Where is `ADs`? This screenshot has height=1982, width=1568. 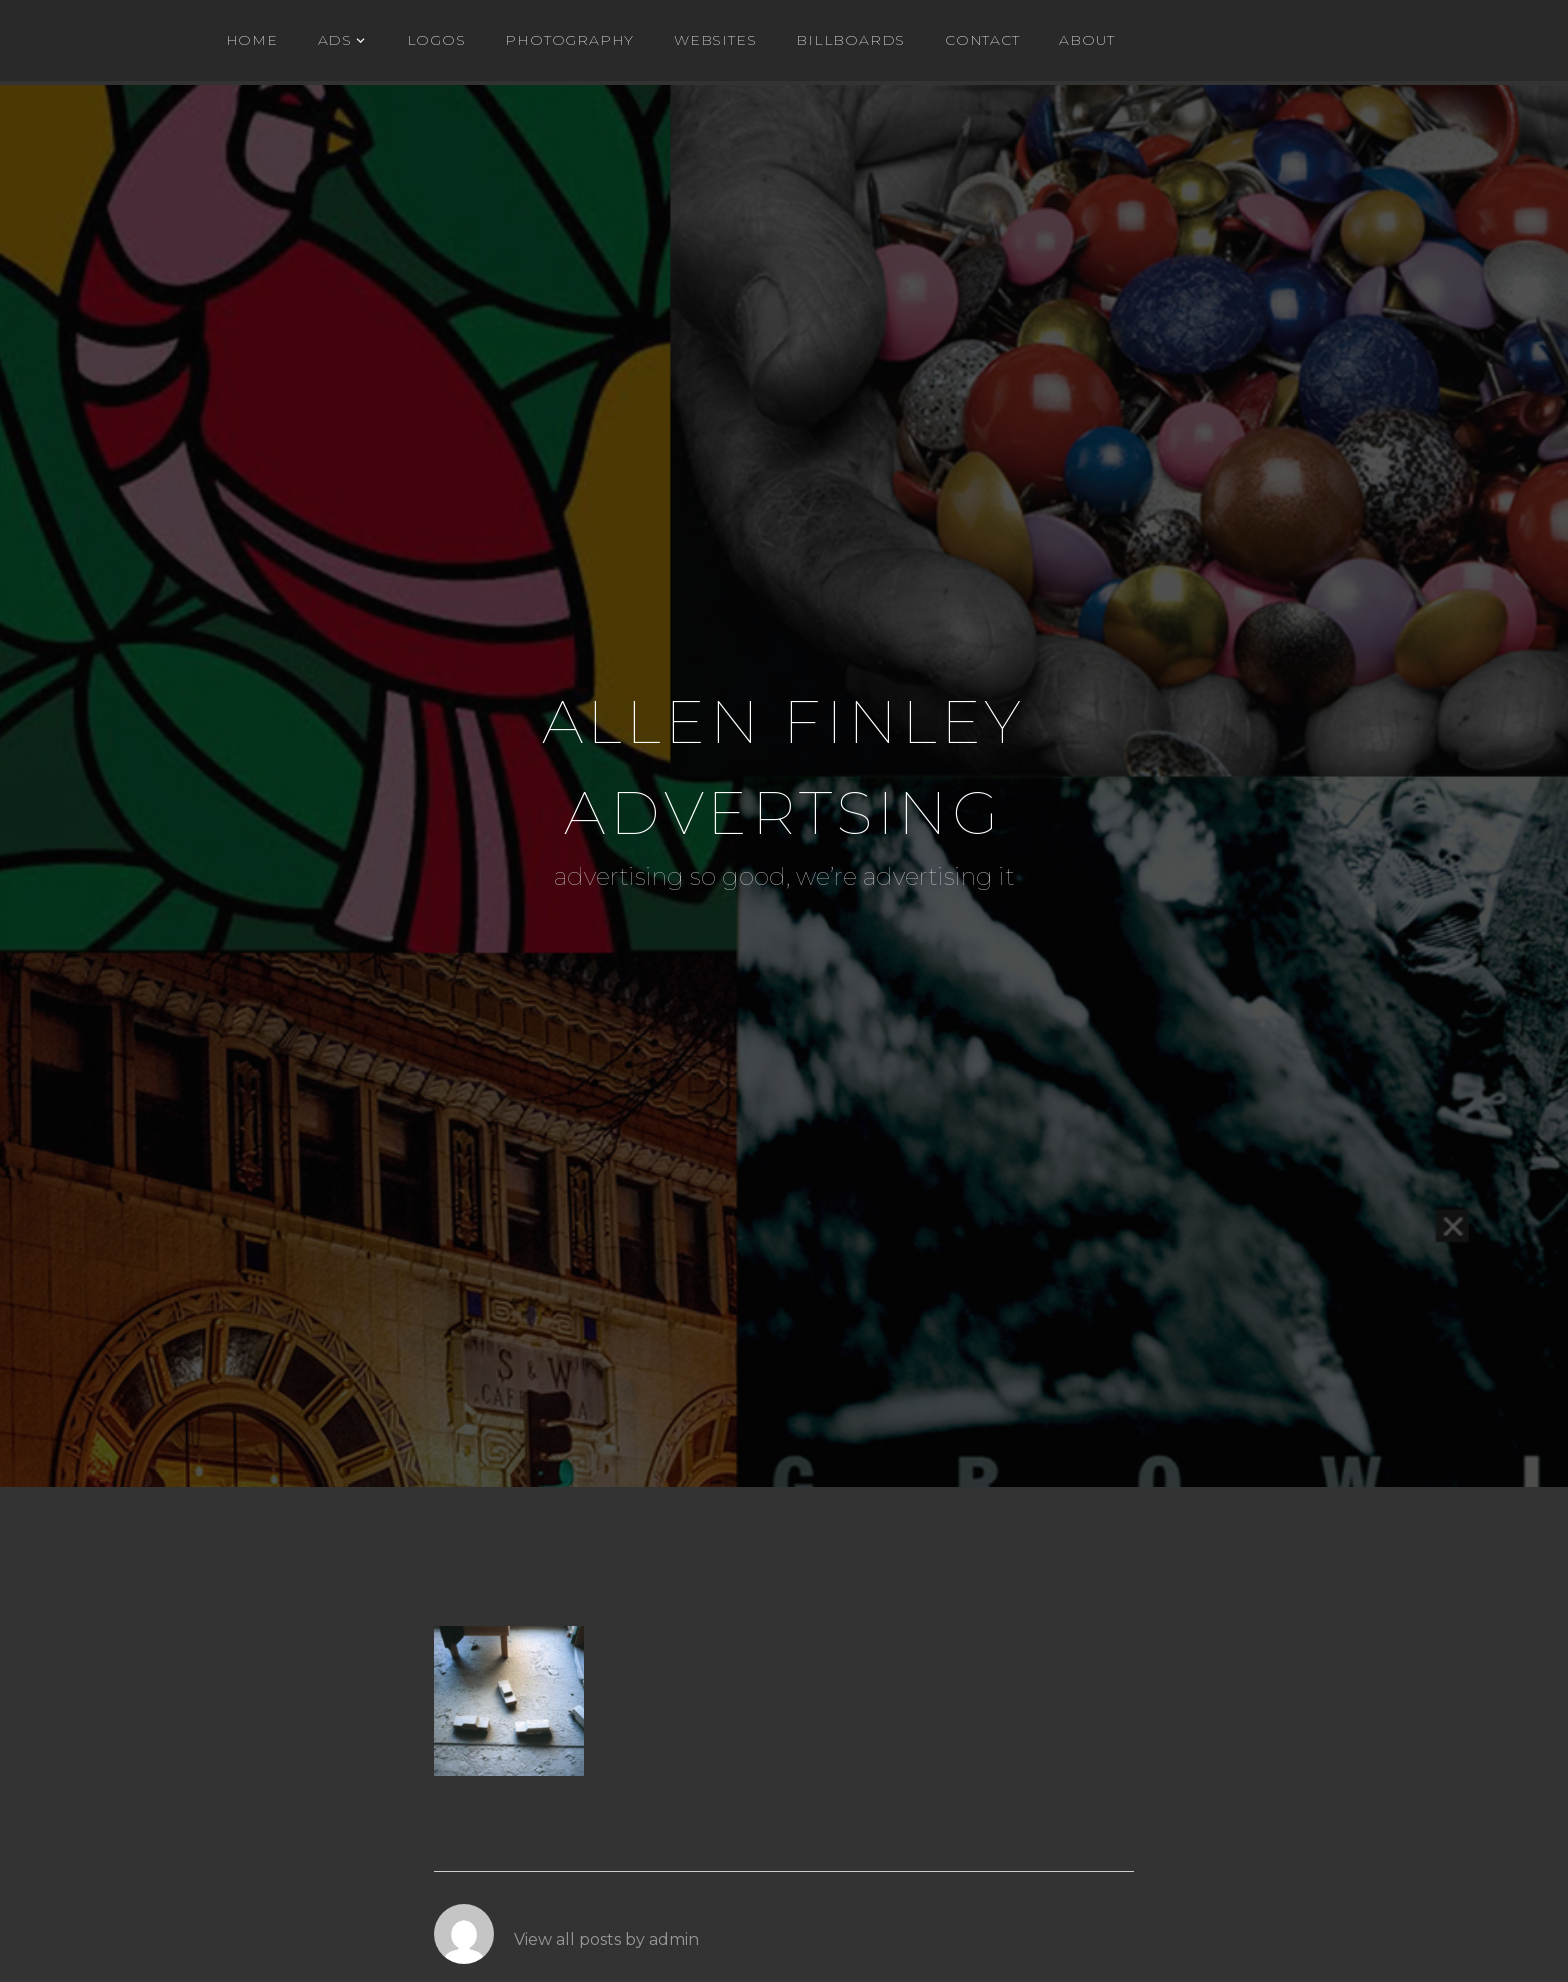
ADs is located at coordinates (335, 40).